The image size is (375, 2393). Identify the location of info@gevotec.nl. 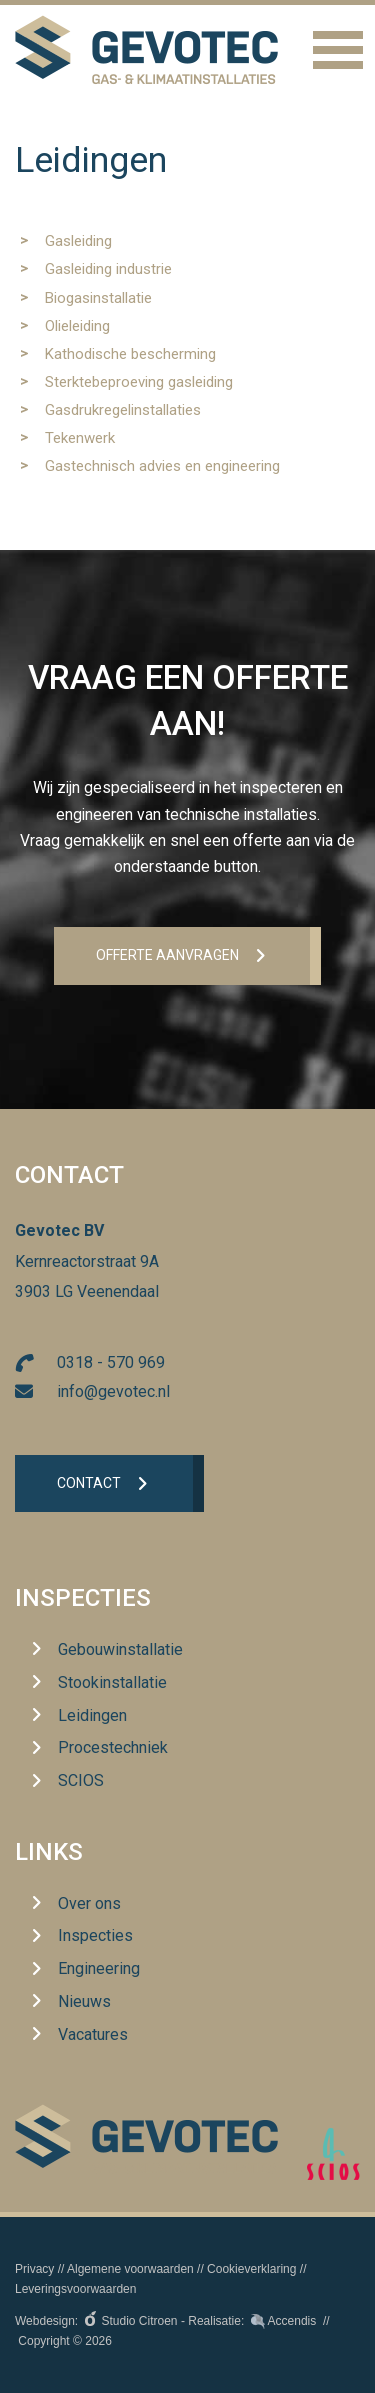
(113, 1391).